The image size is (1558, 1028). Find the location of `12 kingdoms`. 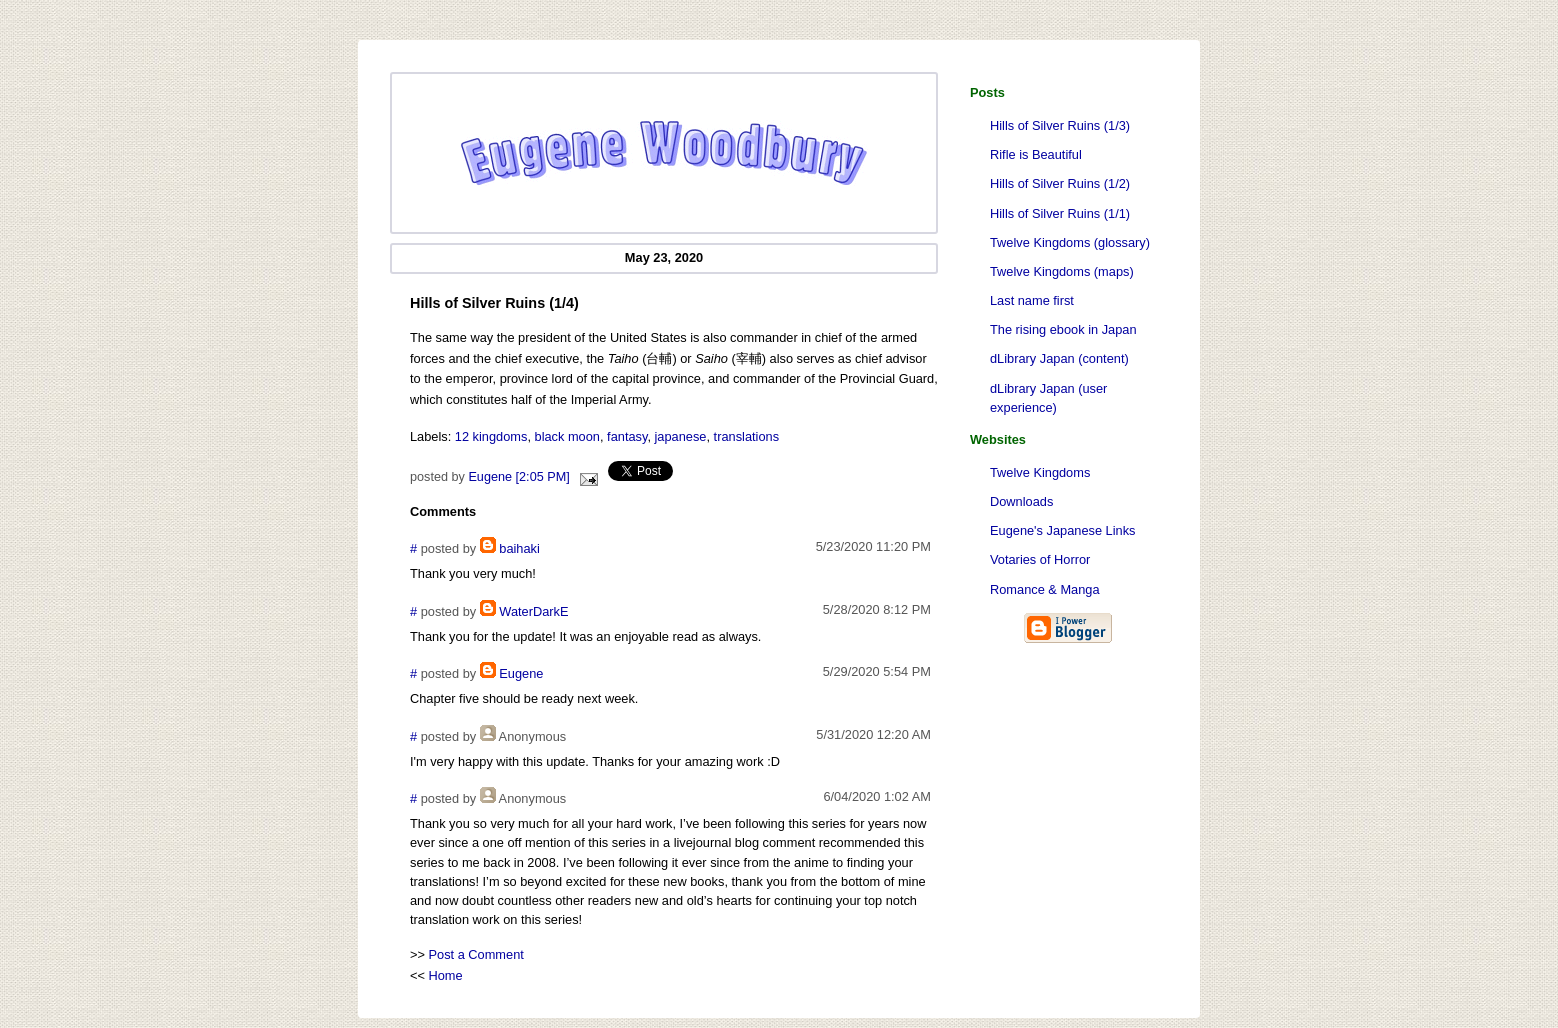

12 kingdoms is located at coordinates (491, 436).